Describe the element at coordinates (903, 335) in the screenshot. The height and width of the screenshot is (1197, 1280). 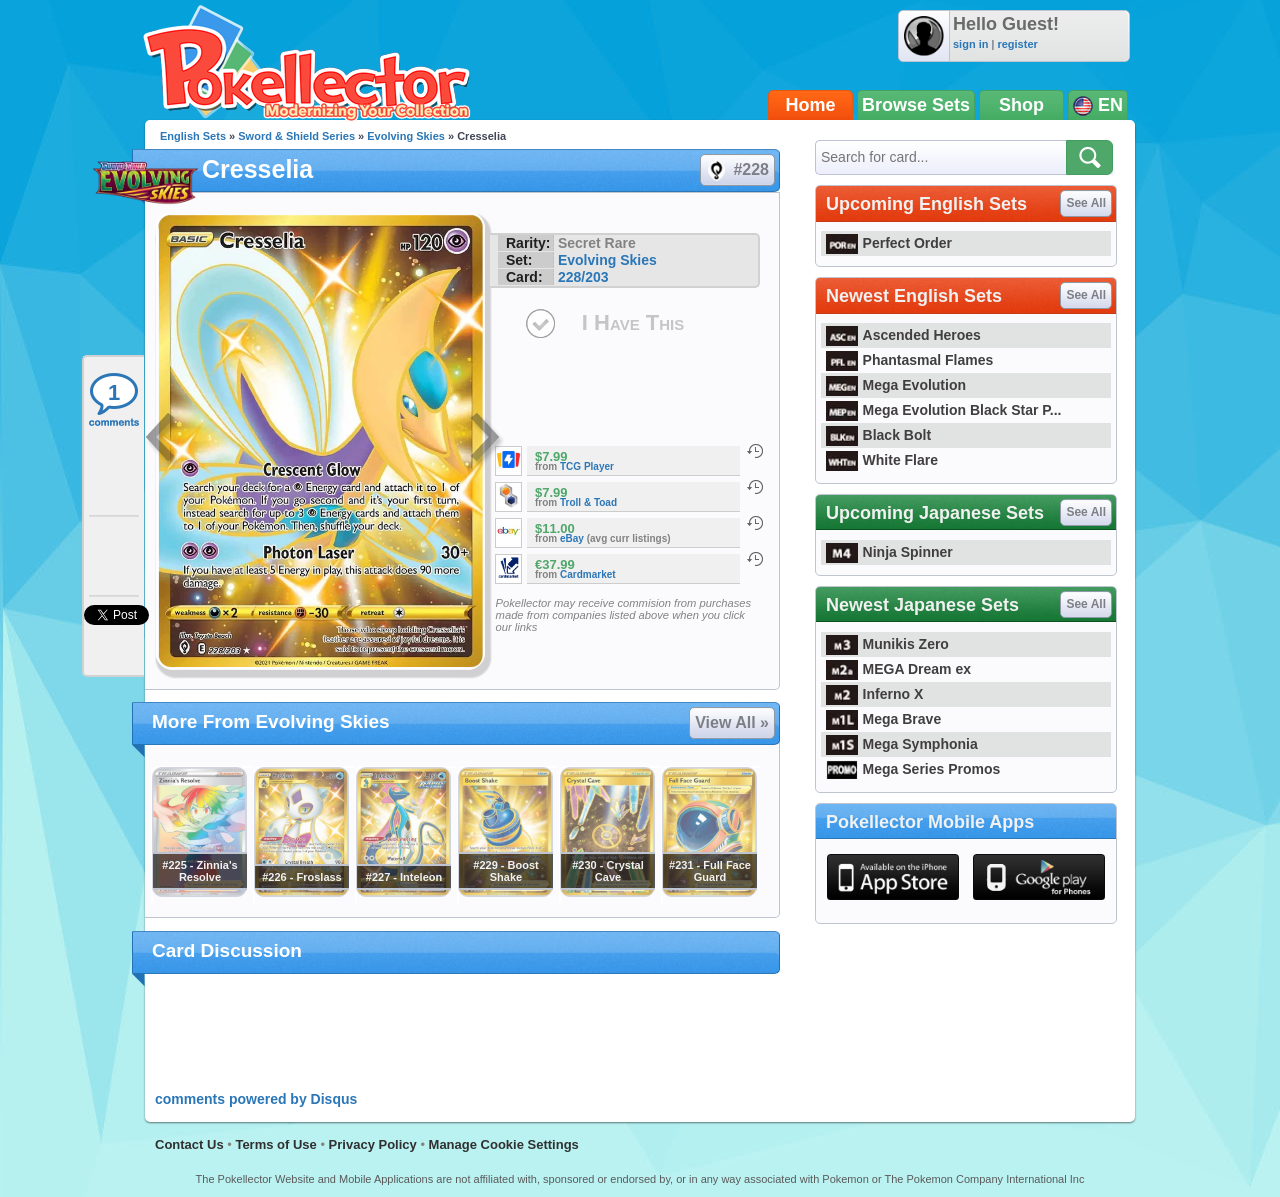
I see `Ascended Heroes` at that location.